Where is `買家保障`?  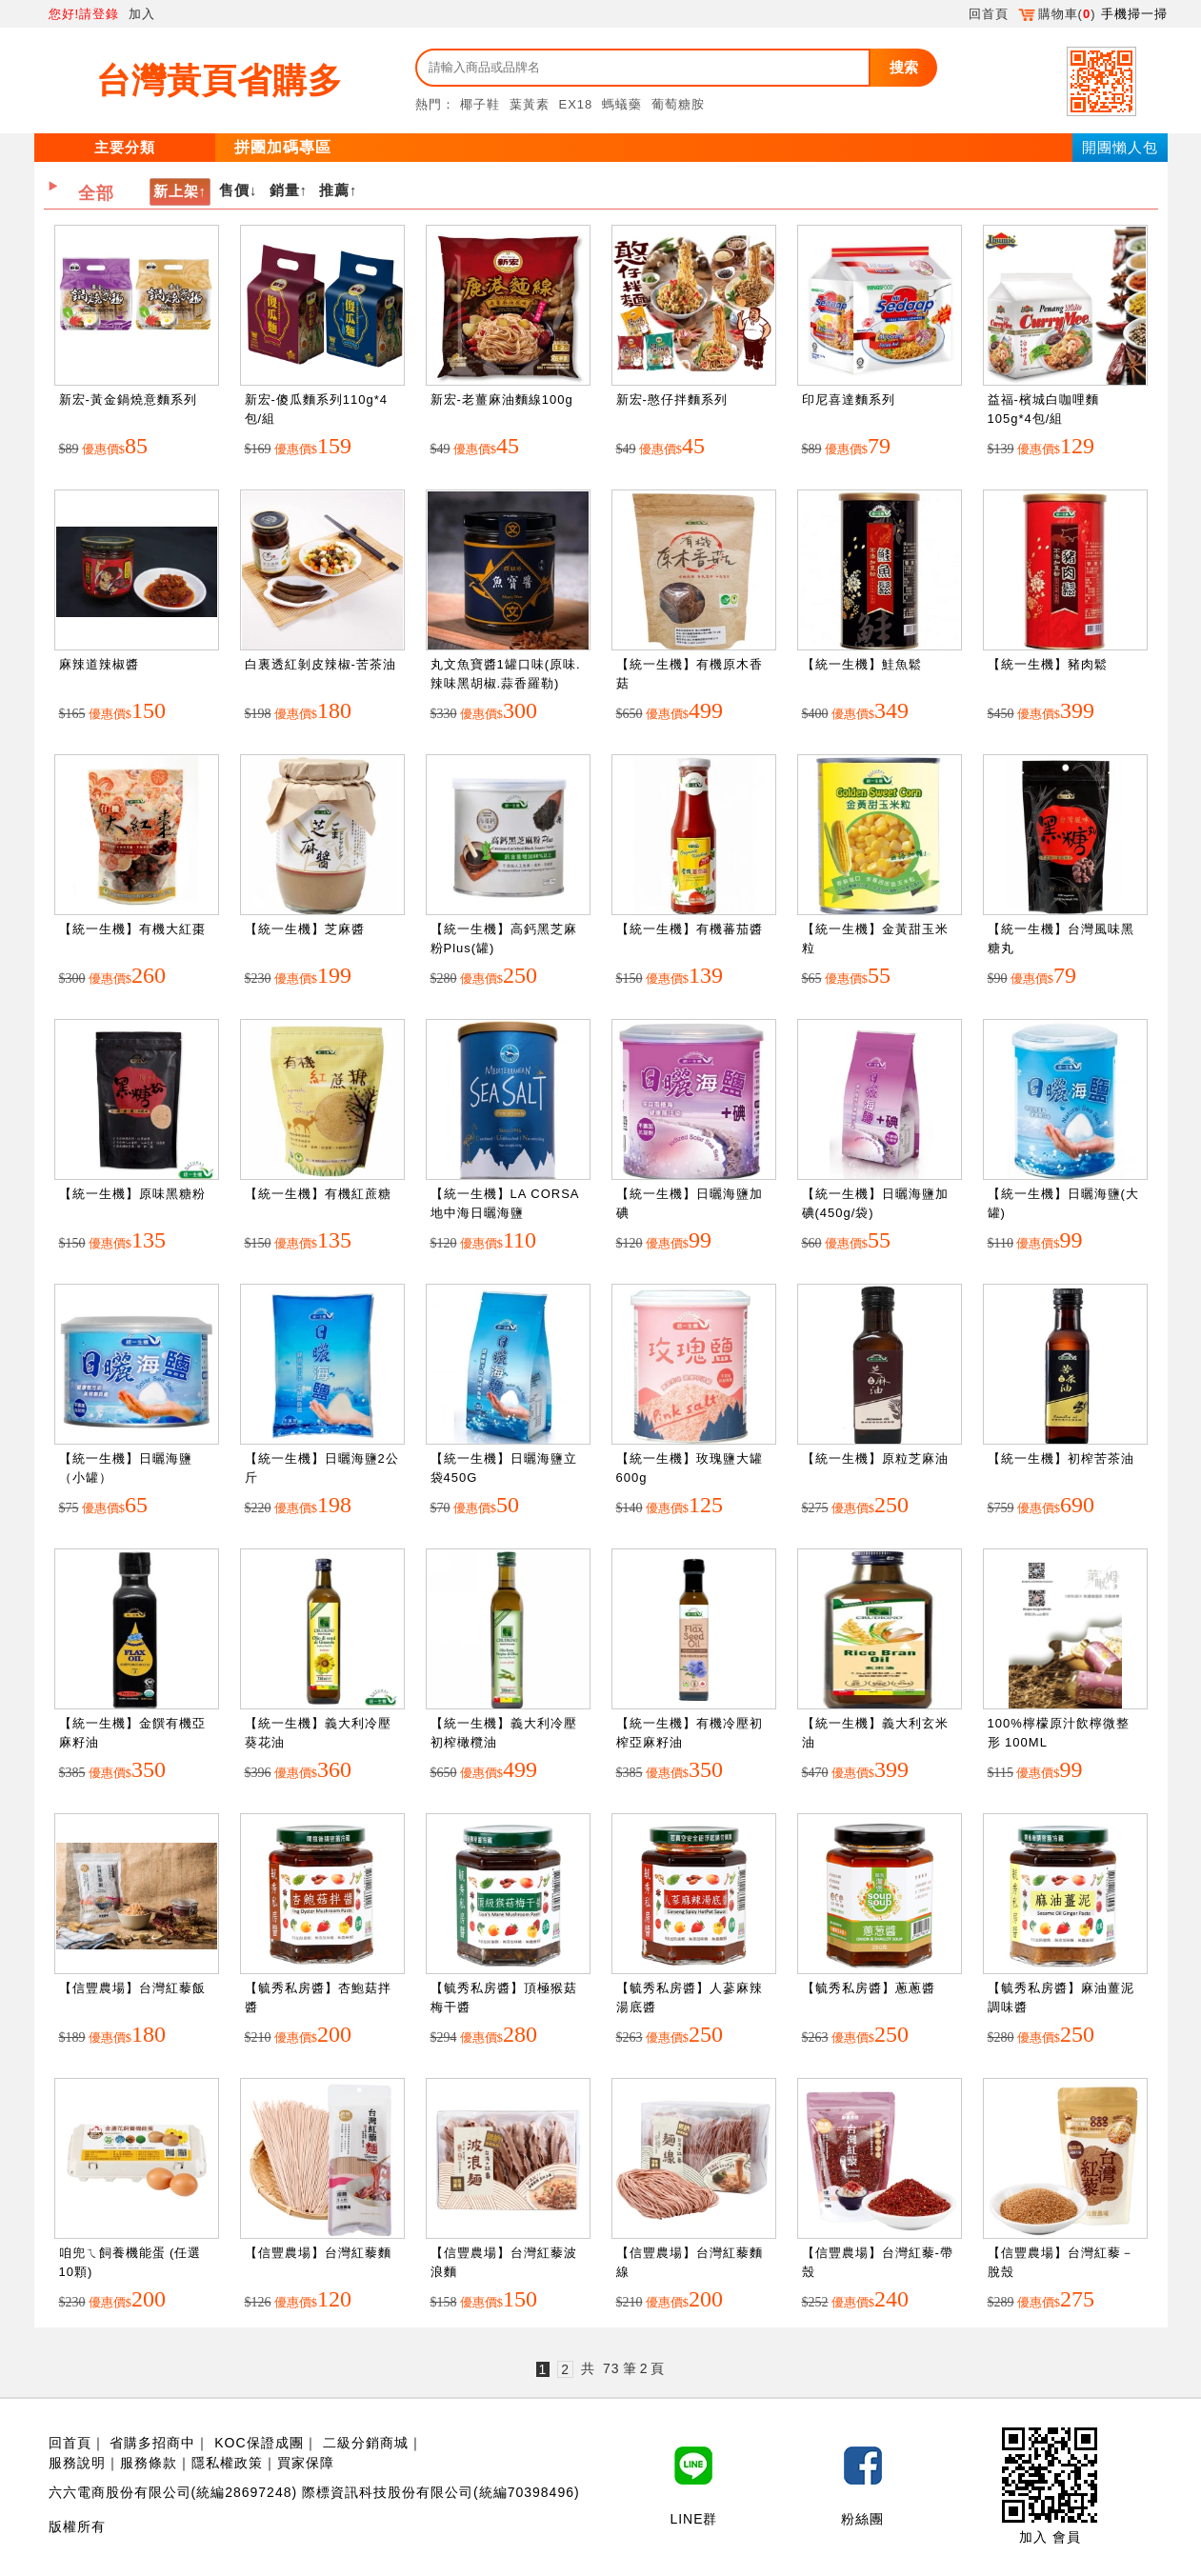 買家保障 is located at coordinates (305, 2462).